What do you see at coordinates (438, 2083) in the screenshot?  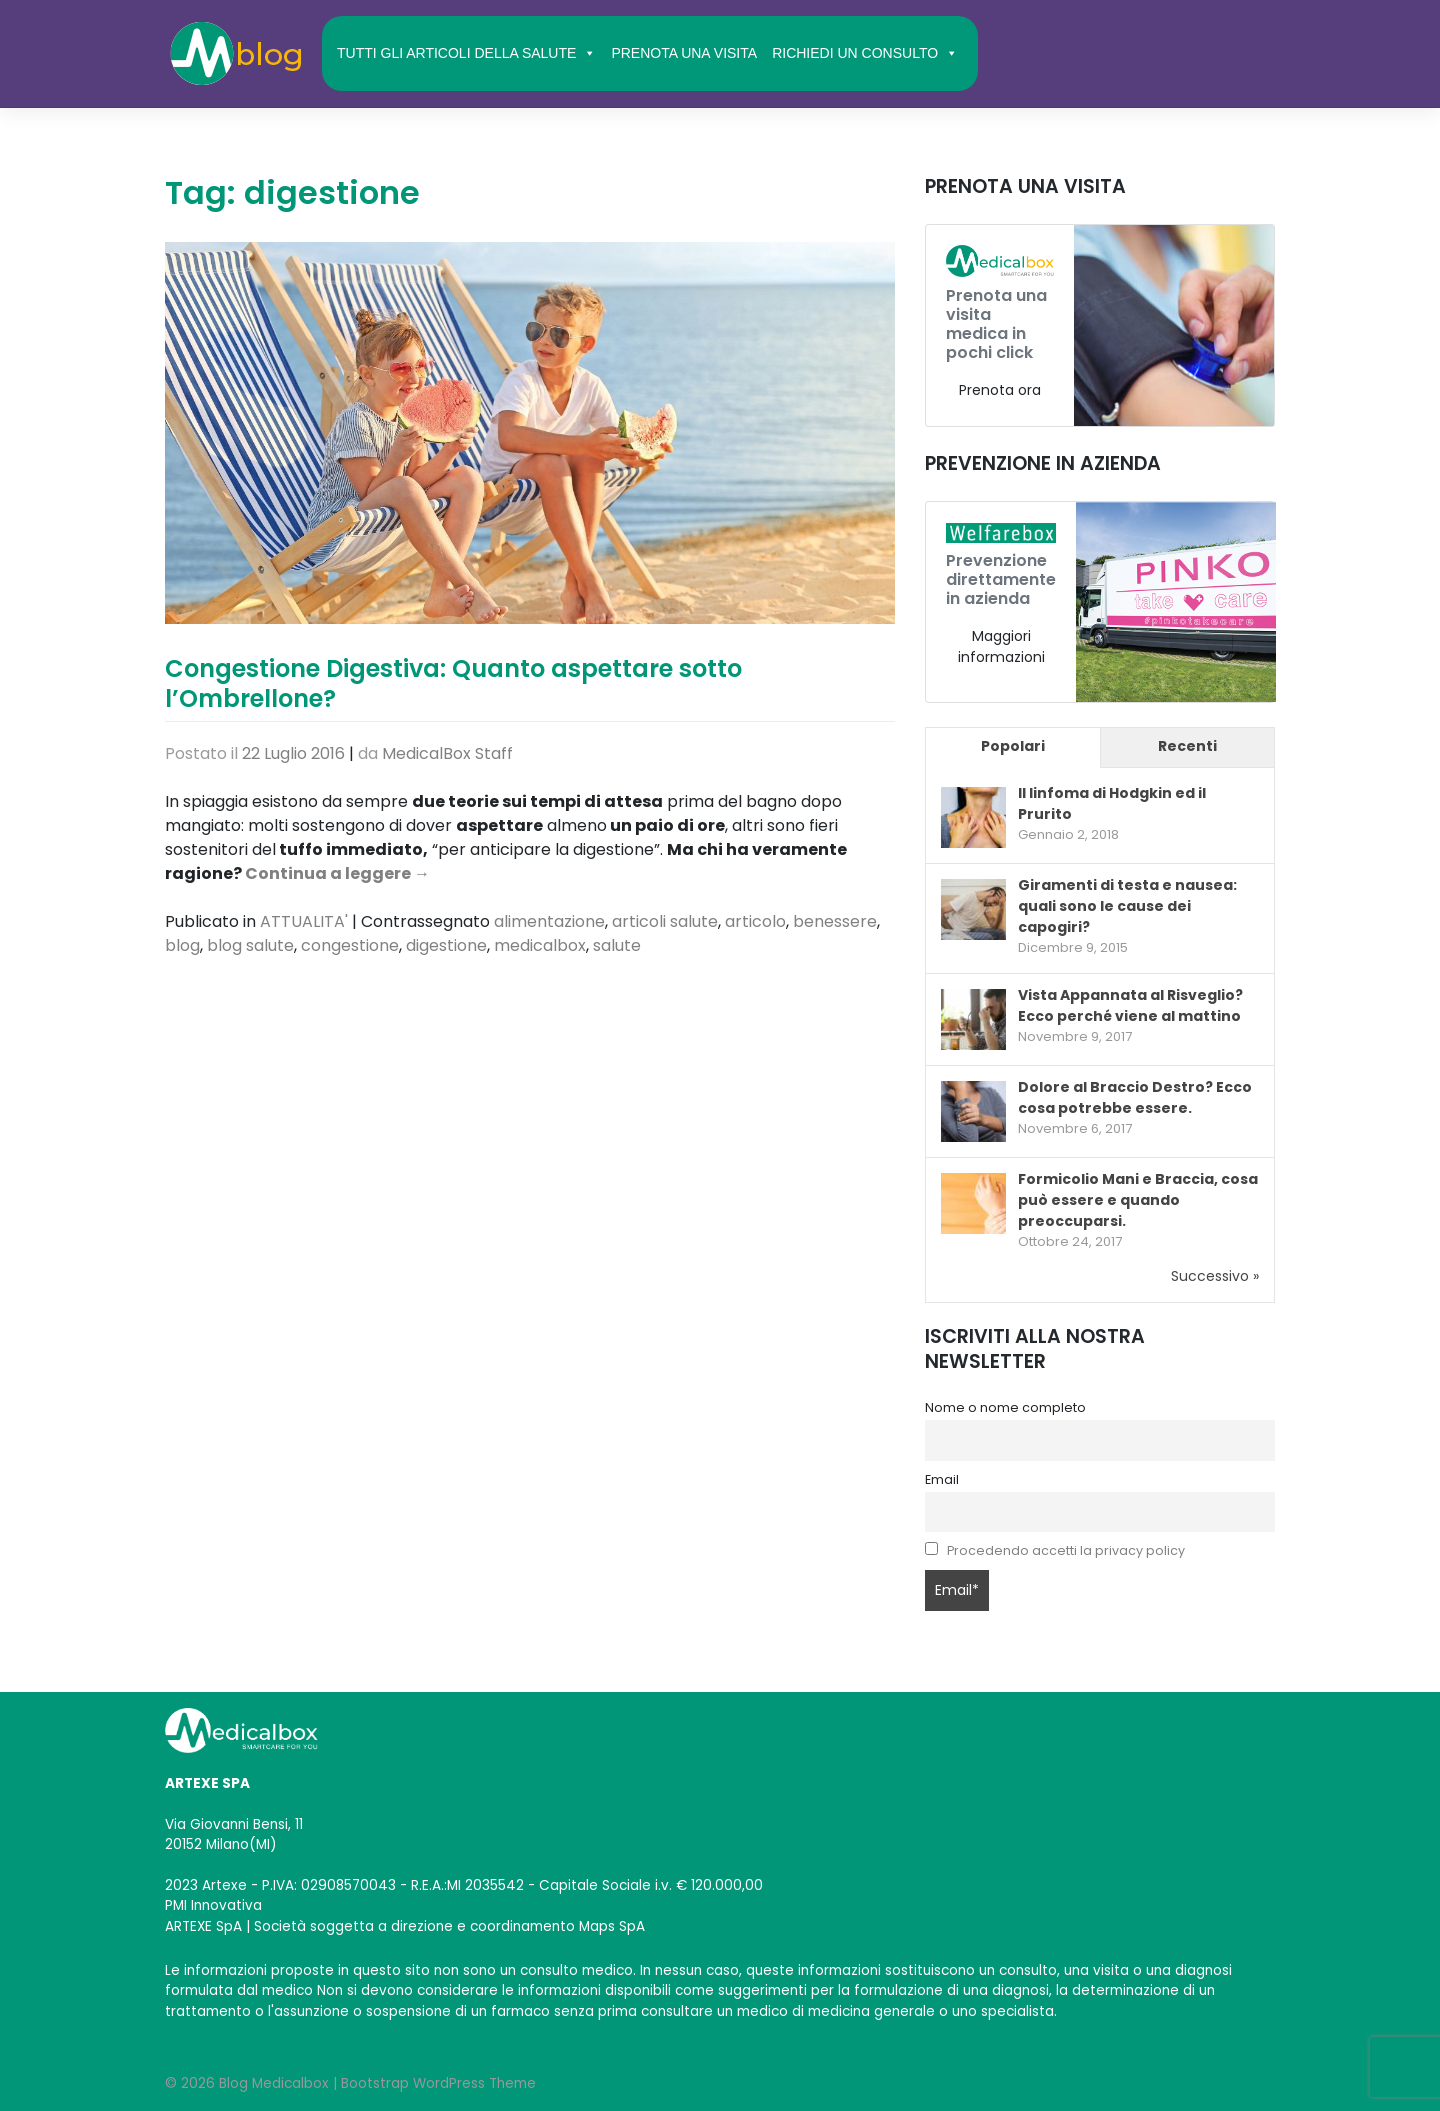 I see `Bootstrap WordPress Theme` at bounding box center [438, 2083].